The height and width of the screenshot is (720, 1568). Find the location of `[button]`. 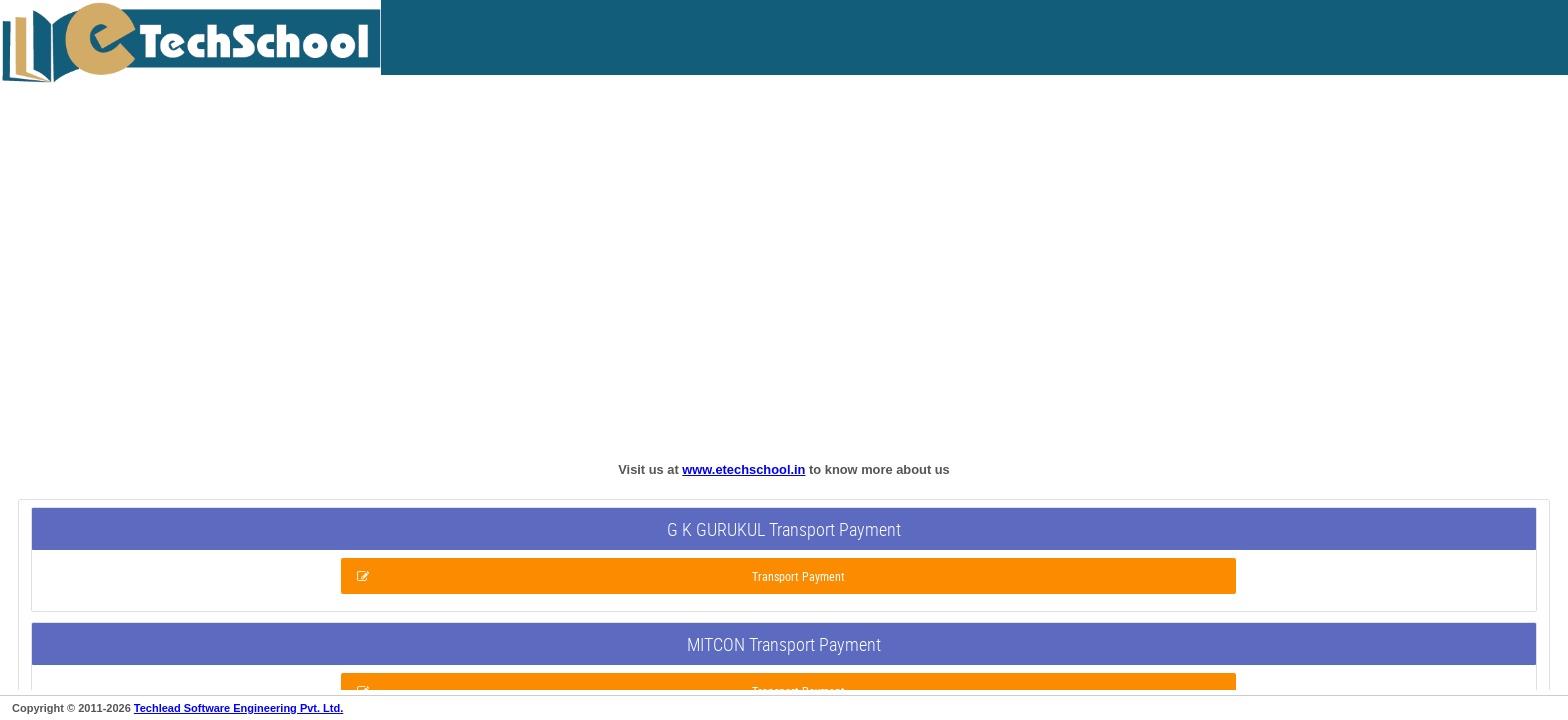

[button] is located at coordinates (788, 576).